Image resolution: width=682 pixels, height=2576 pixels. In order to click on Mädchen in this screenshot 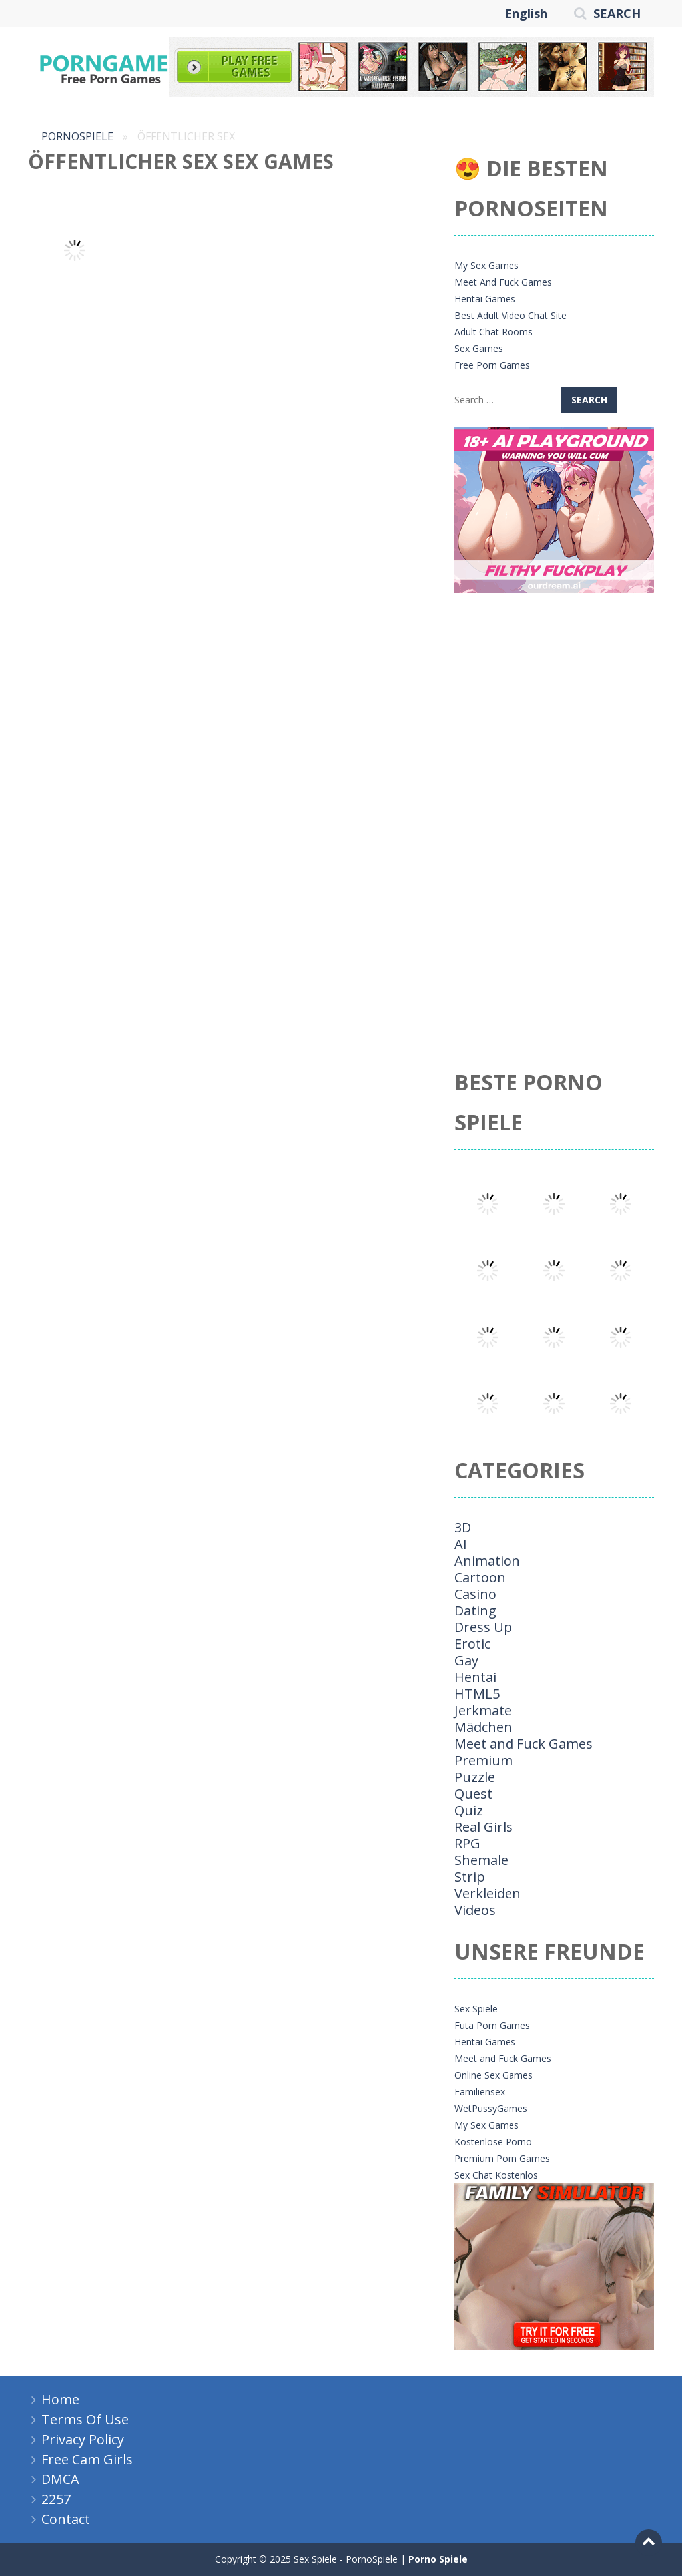, I will do `click(483, 1727)`.